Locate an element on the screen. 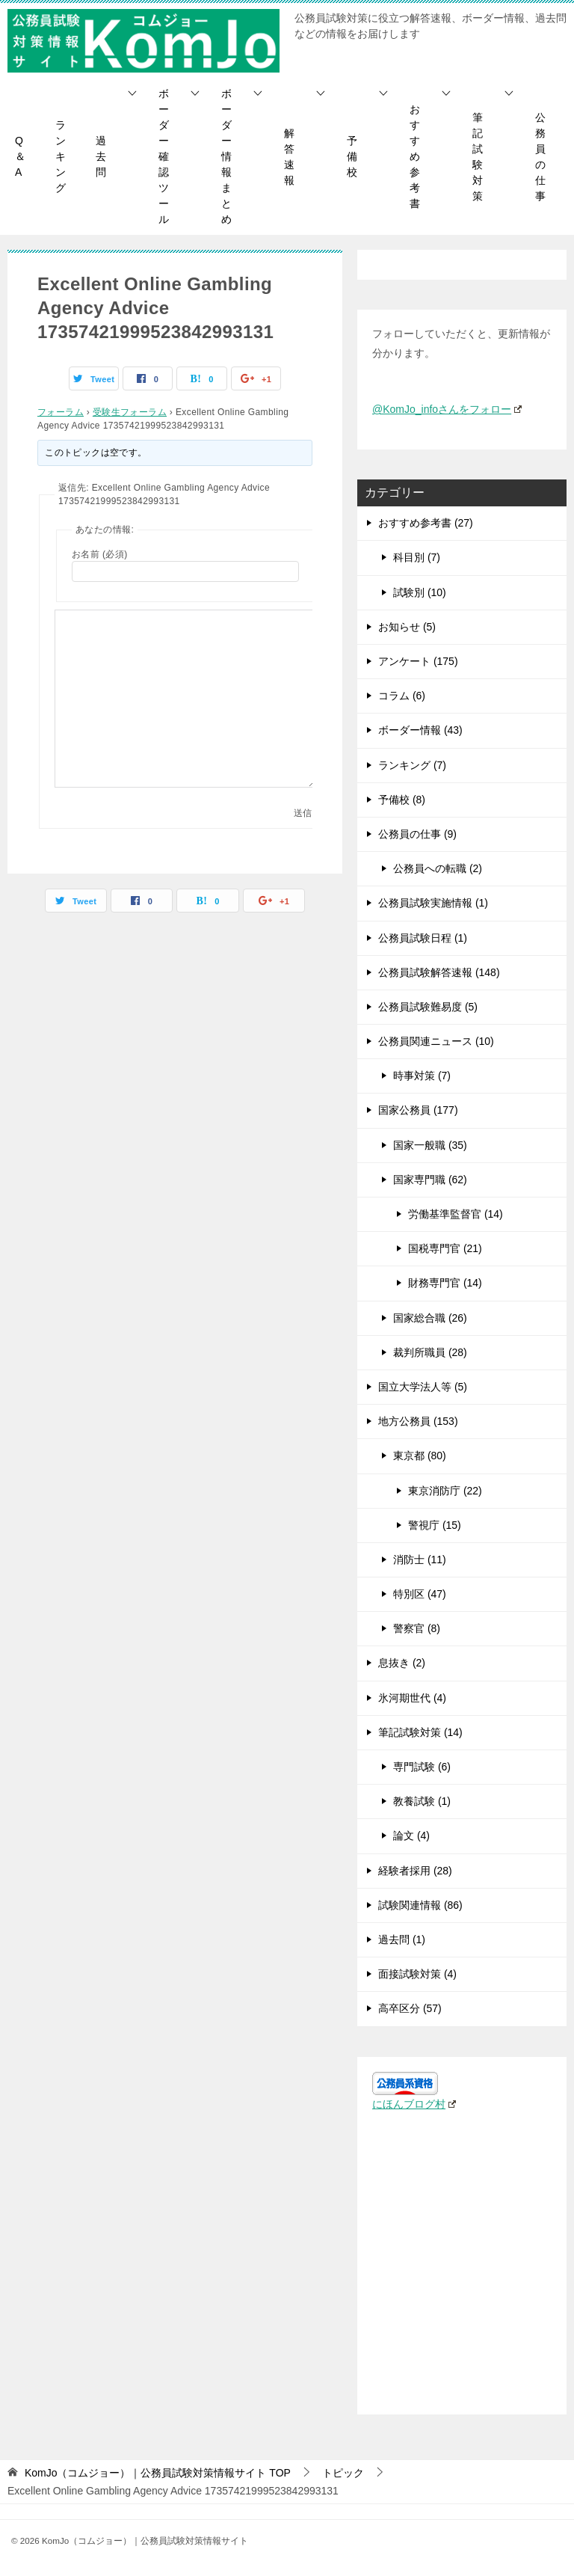 The image size is (574, 2576). 過去問 is located at coordinates (101, 156).